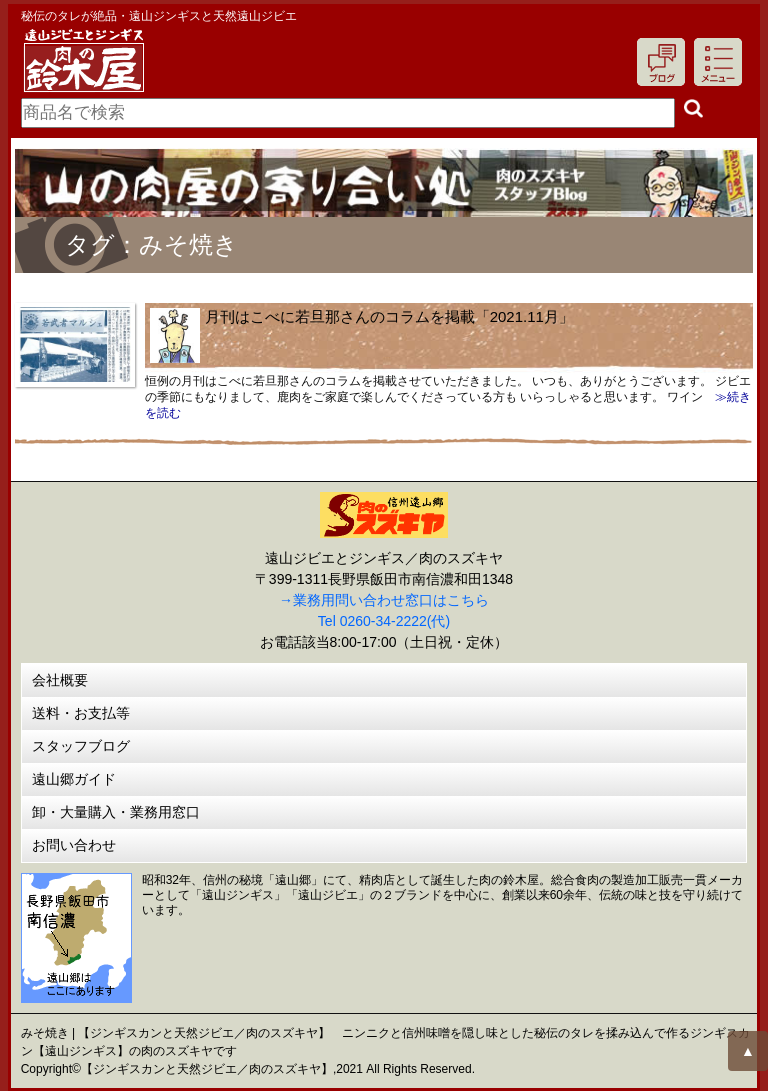  Describe the element at coordinates (81, 746) in the screenshot. I see `スタッフブログ` at that location.